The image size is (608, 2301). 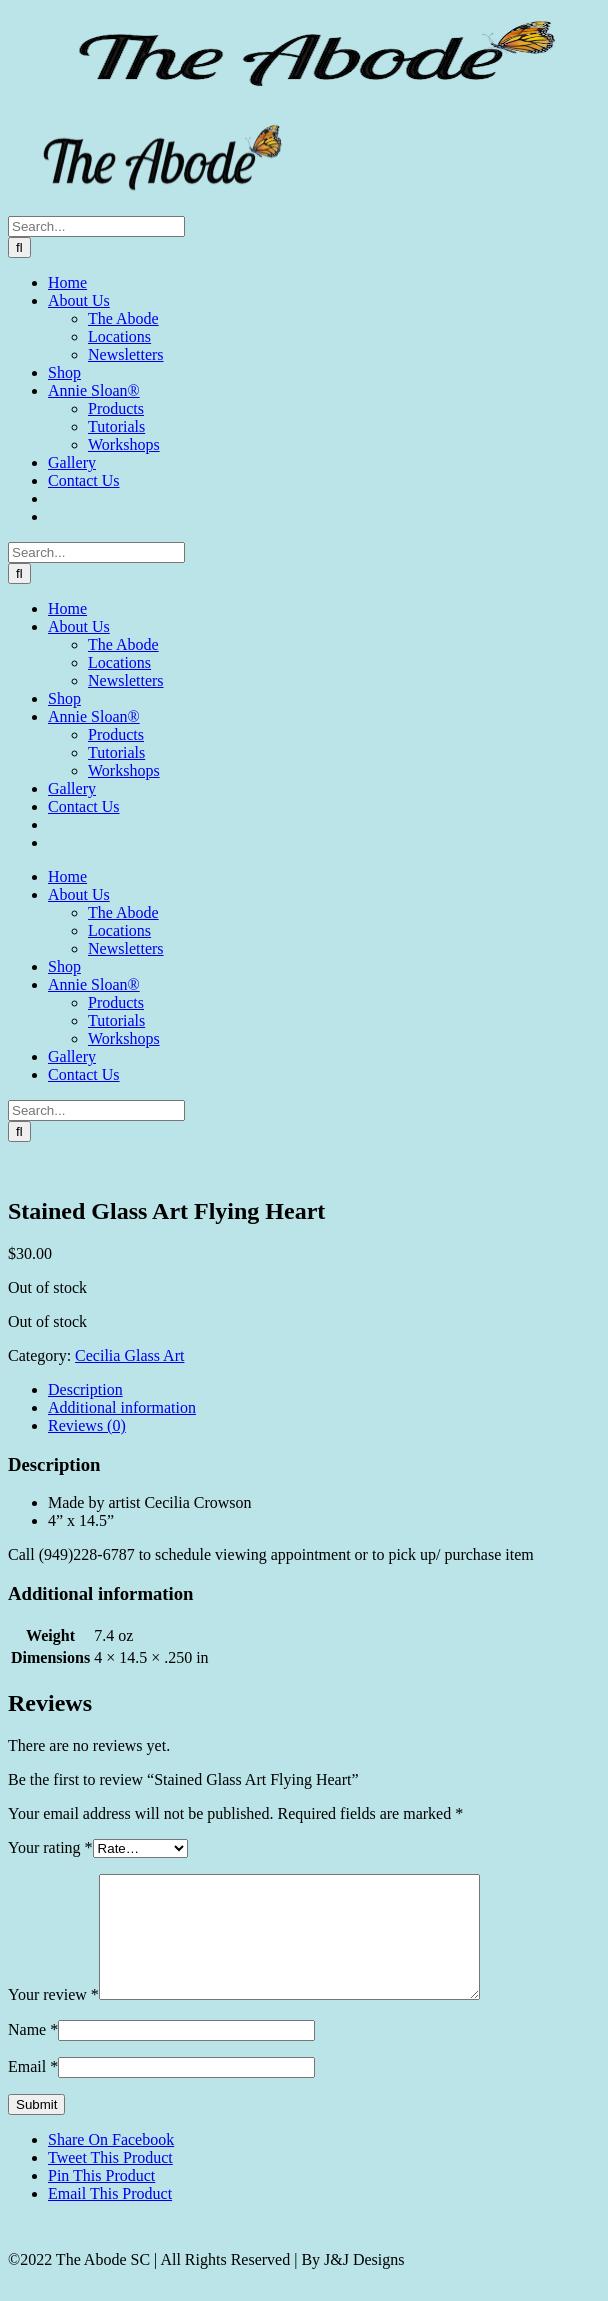 What do you see at coordinates (19, 247) in the screenshot?
I see `[Search]` at bounding box center [19, 247].